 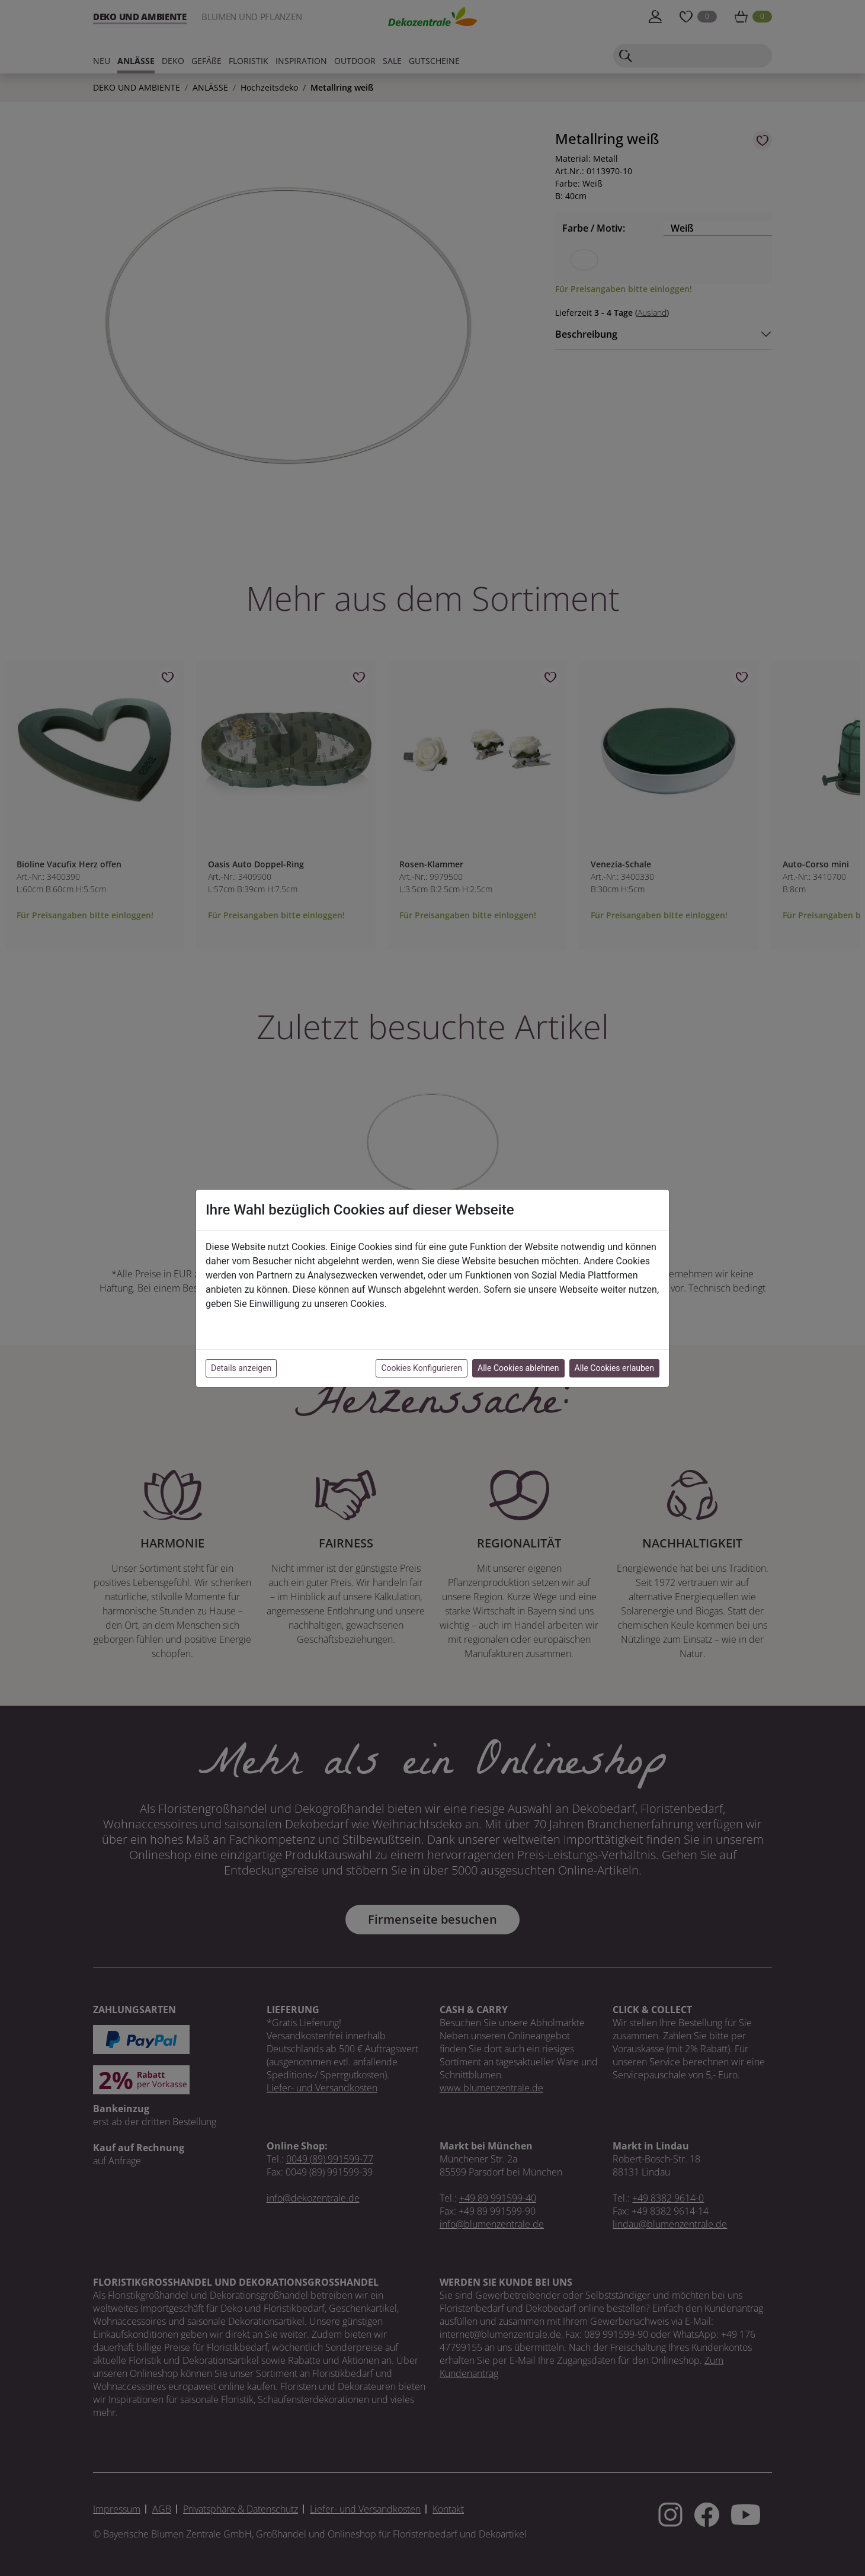 I want to click on Cookies Konfigurieren, so click(x=421, y=1368).